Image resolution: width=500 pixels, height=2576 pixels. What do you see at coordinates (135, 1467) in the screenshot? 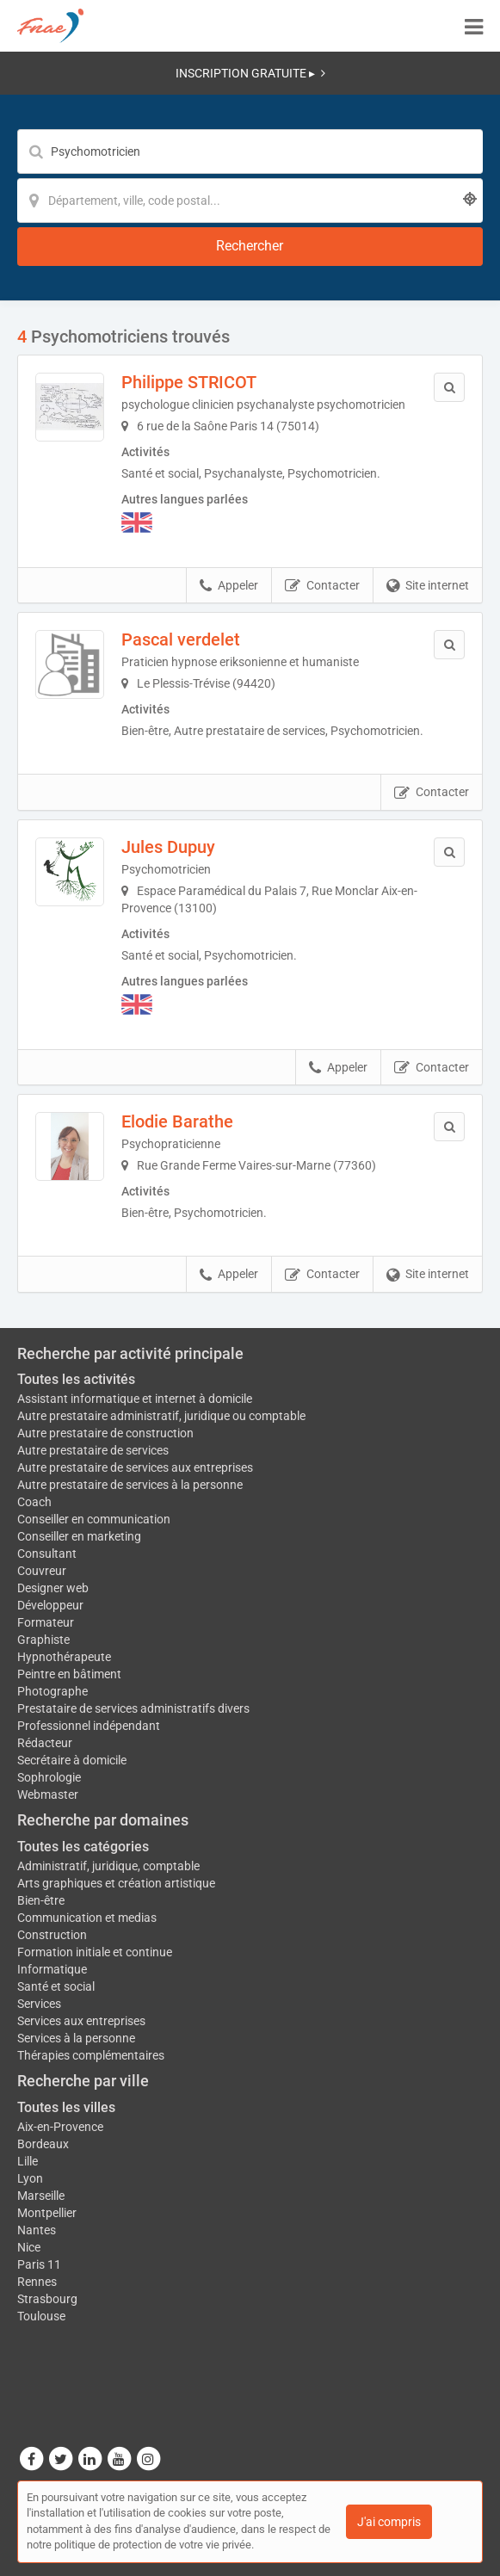
I see `Autre prestataire de services aux entreprises` at bounding box center [135, 1467].